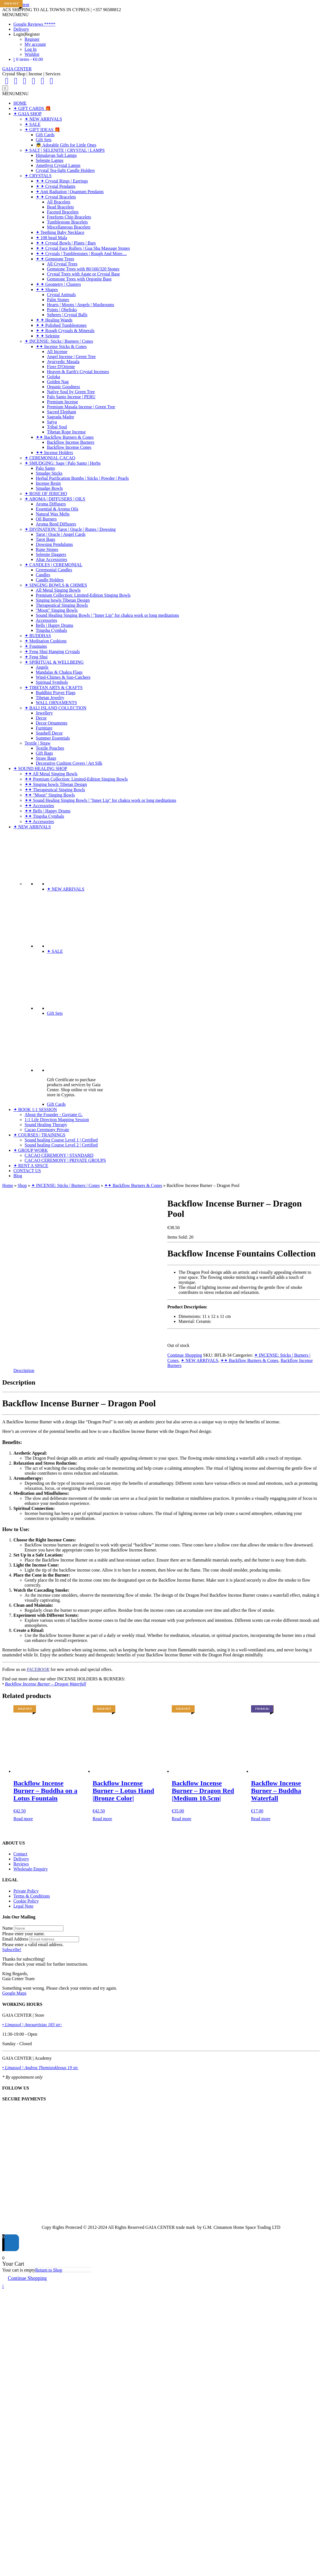 The image size is (322, 2576). Describe the element at coordinates (32, 124) in the screenshot. I see `✦ SALE` at that location.